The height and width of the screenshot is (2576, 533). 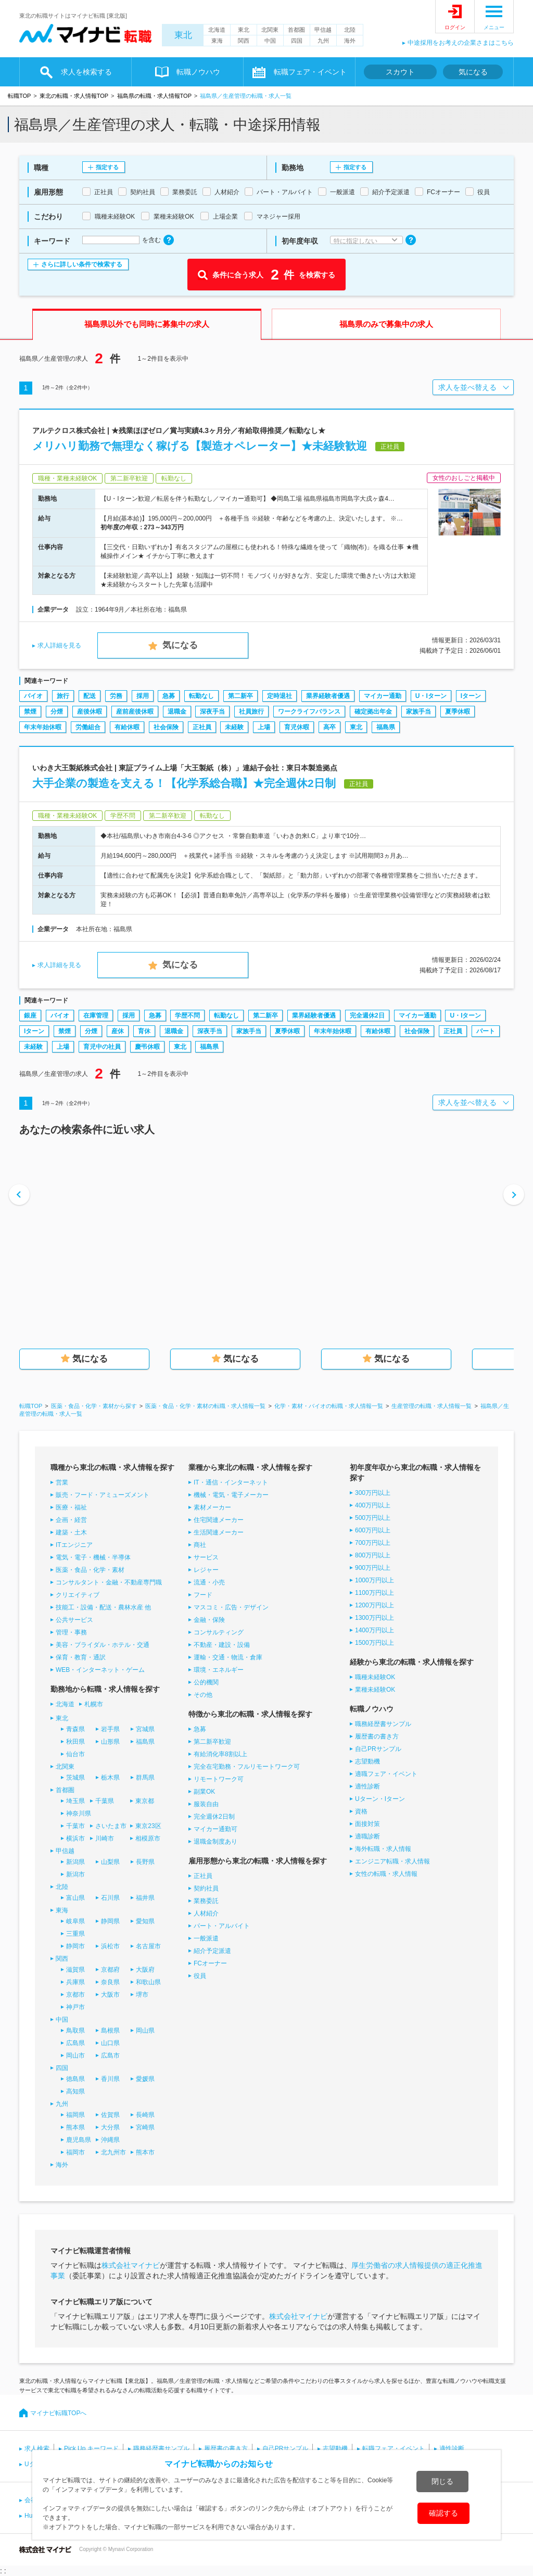 What do you see at coordinates (177, 711) in the screenshot?
I see `退職金` at bounding box center [177, 711].